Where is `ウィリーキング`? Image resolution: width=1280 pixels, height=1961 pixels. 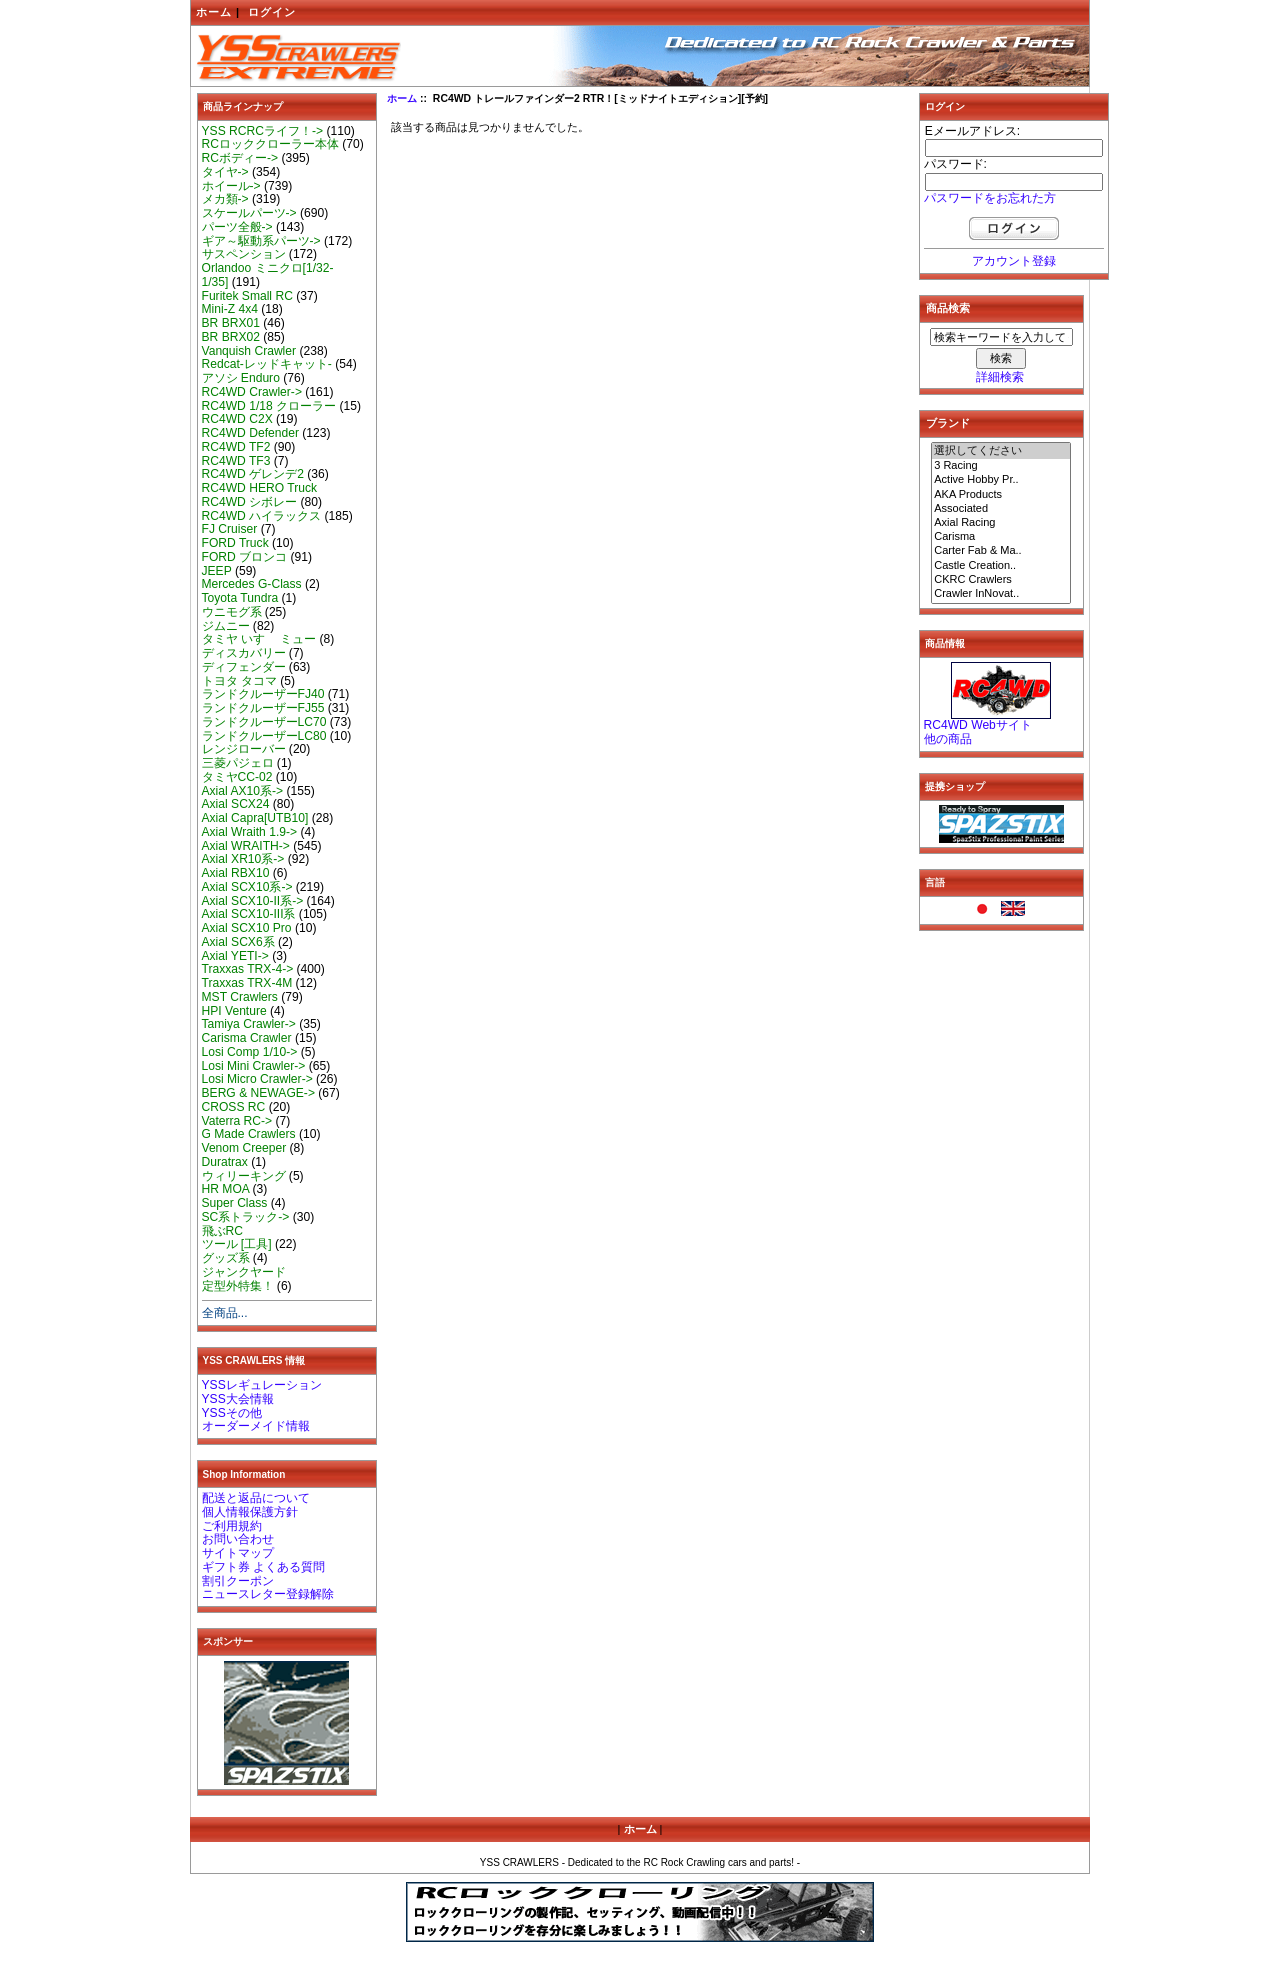
ウィリーキング is located at coordinates (244, 1176).